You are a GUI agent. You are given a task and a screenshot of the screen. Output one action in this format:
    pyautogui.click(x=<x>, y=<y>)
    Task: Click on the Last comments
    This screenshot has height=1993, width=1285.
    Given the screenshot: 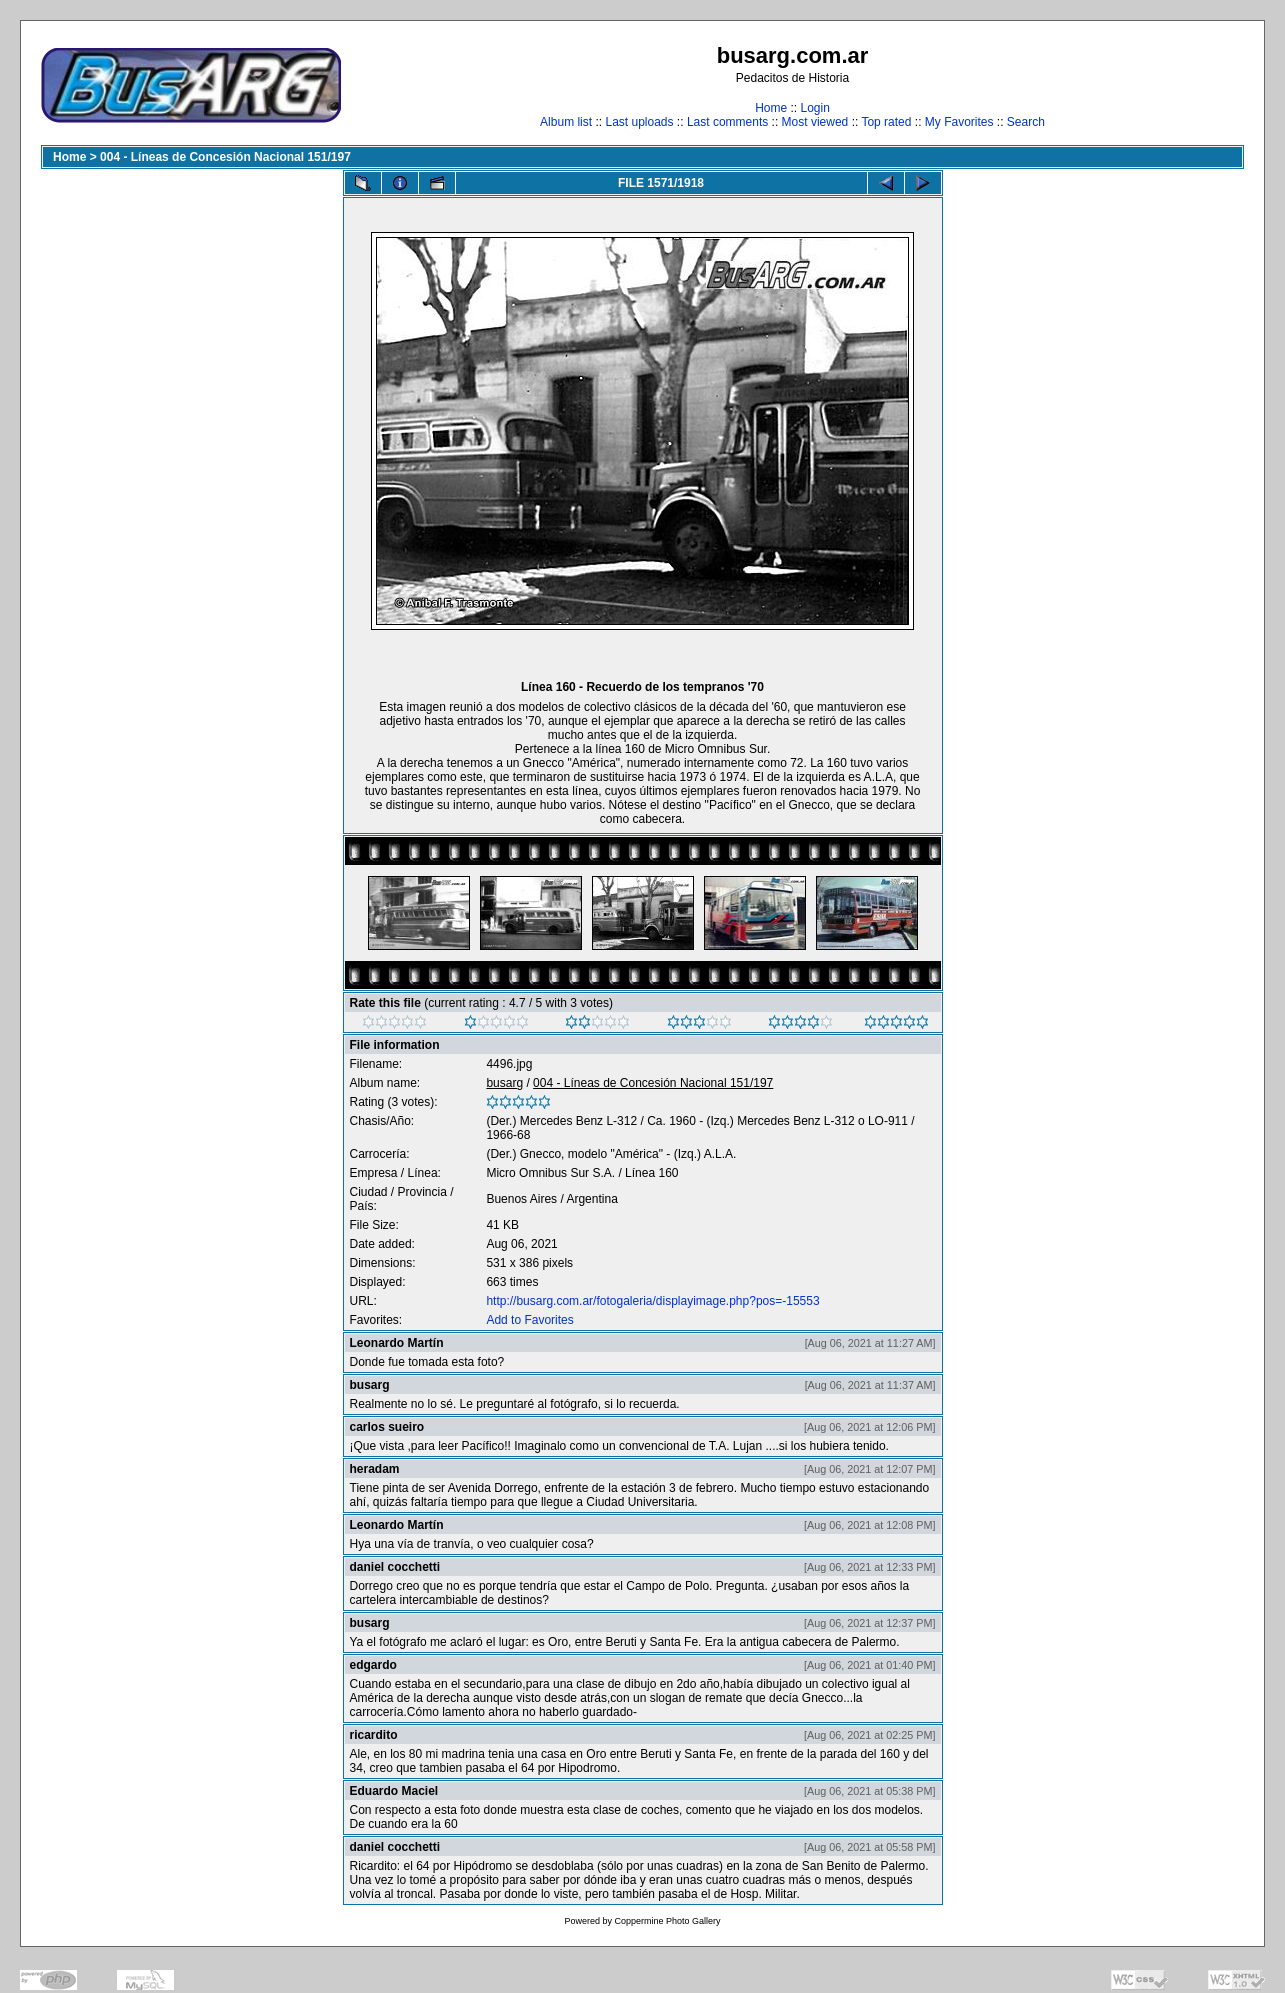 What is the action you would take?
    pyautogui.click(x=727, y=122)
    